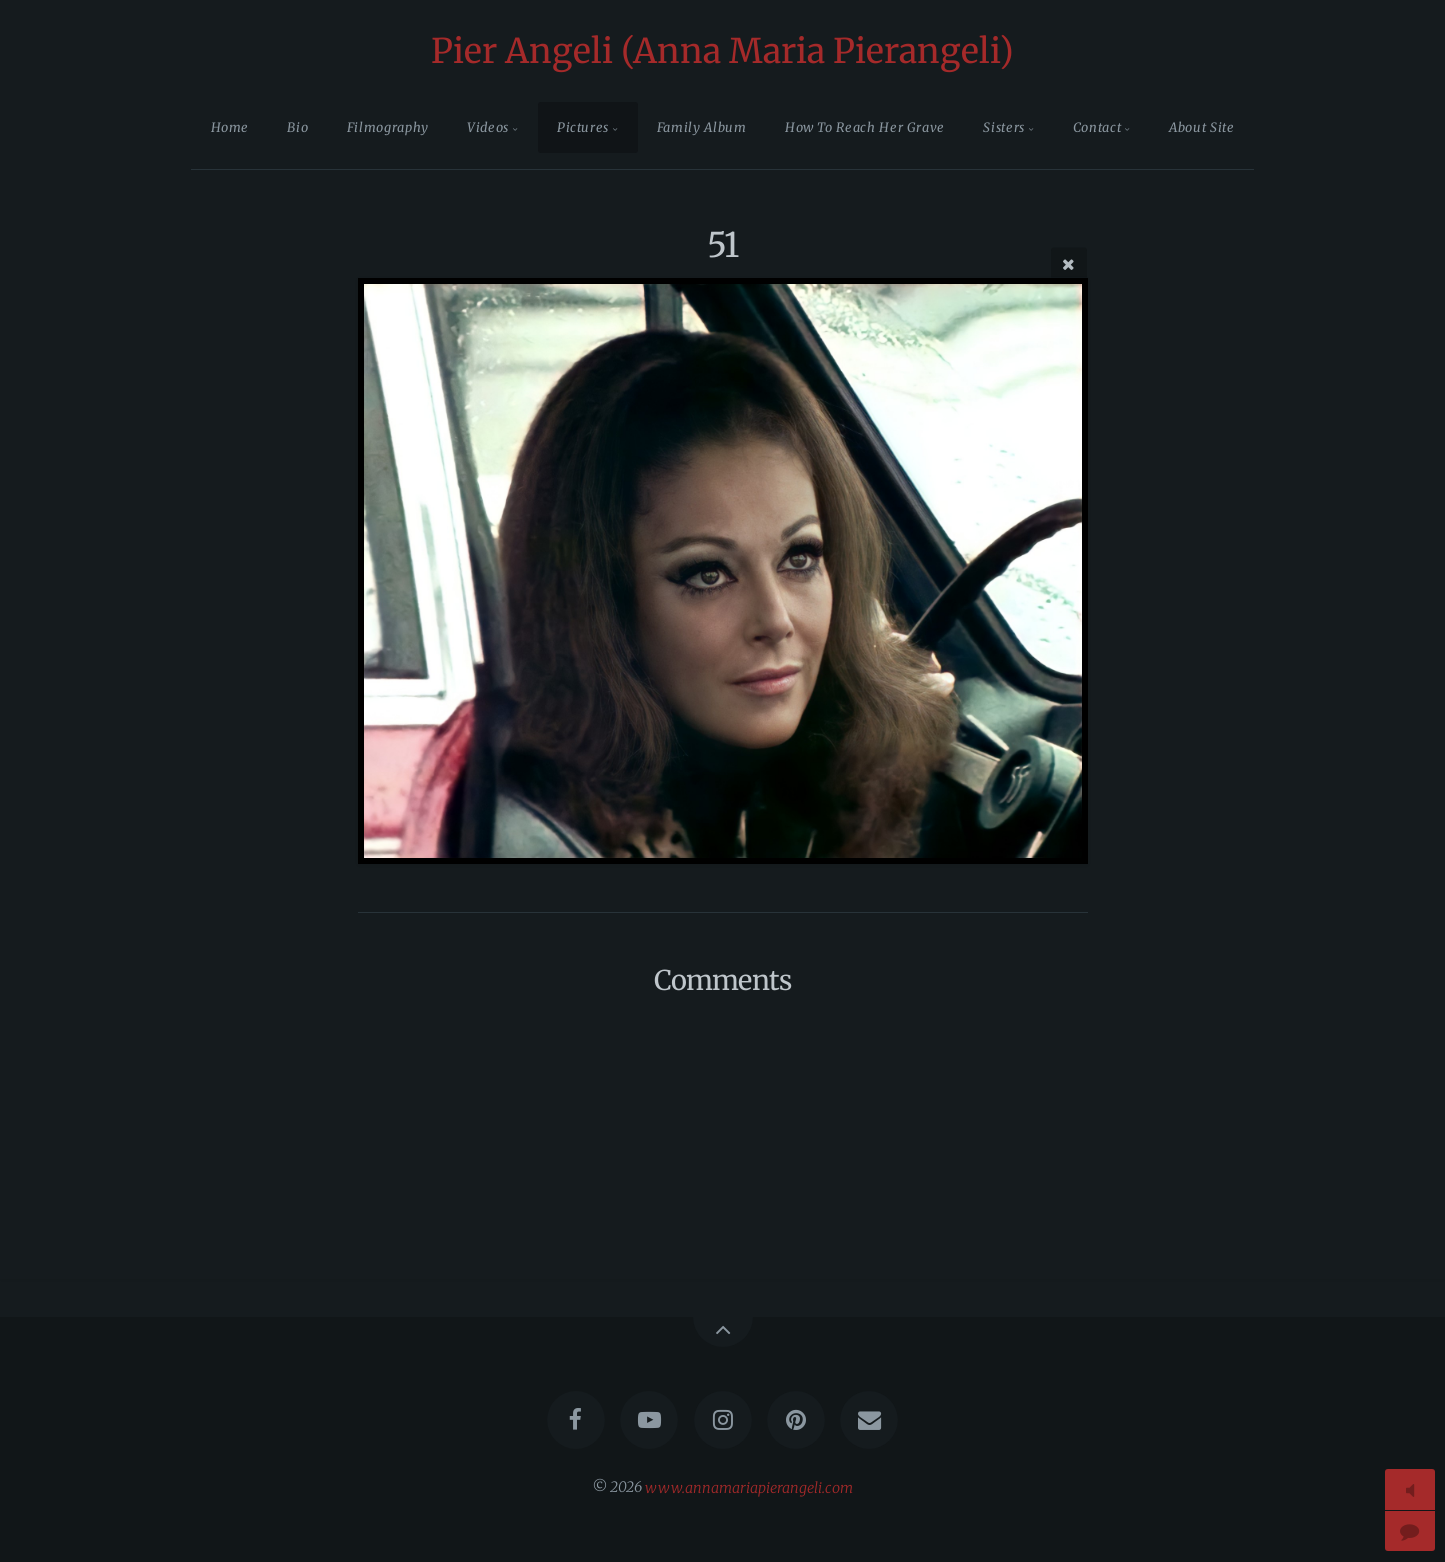 This screenshot has width=1445, height=1562. I want to click on Pier Angeli (Anna Maria Pierangeli), so click(722, 51).